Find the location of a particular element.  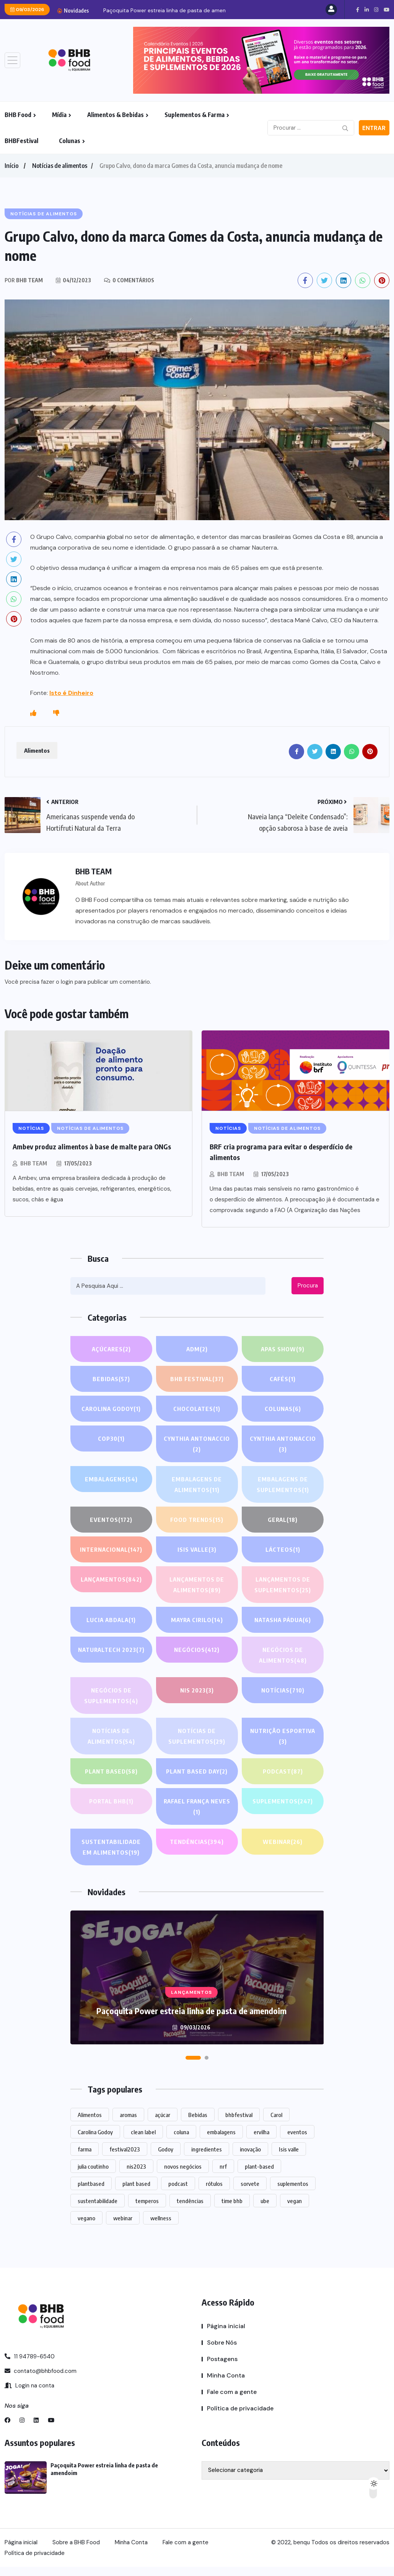

Bebidas [Bebidas (545 itens)] is located at coordinates (197, 2114).